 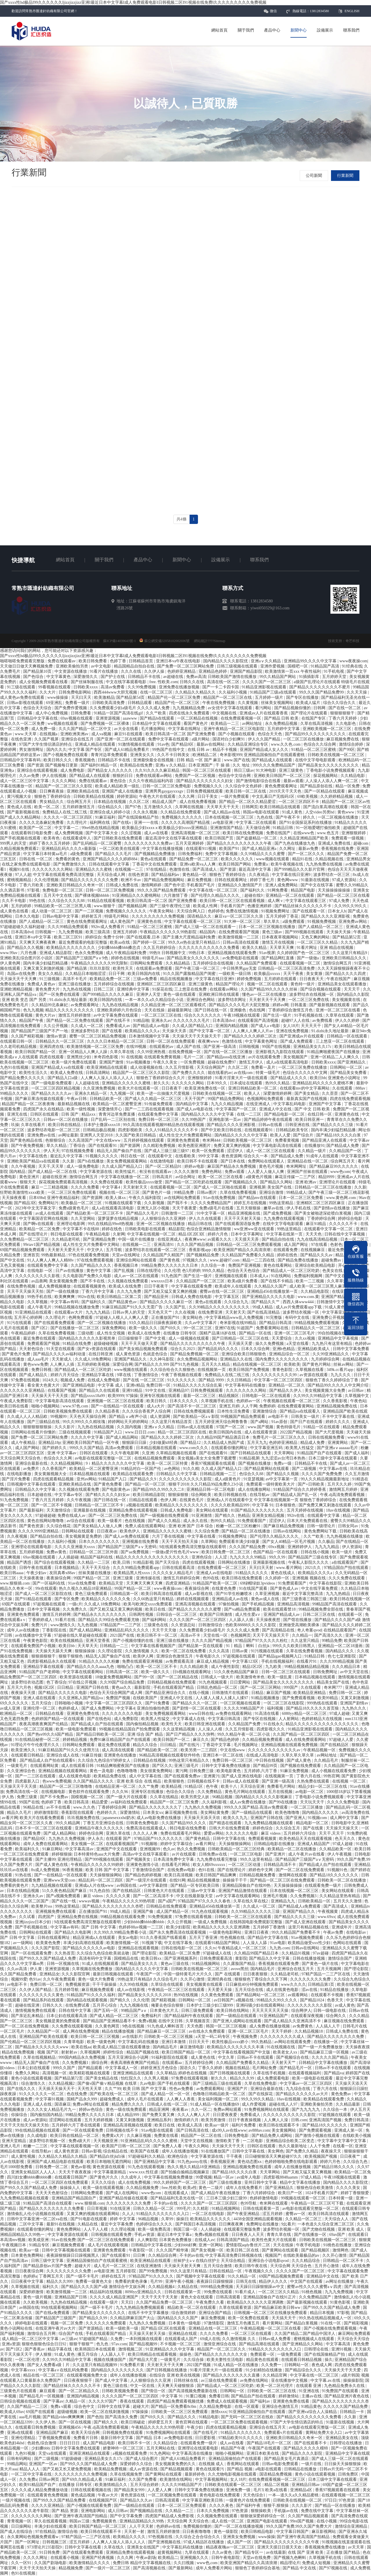 I want to click on 97影视, so click(x=34, y=890).